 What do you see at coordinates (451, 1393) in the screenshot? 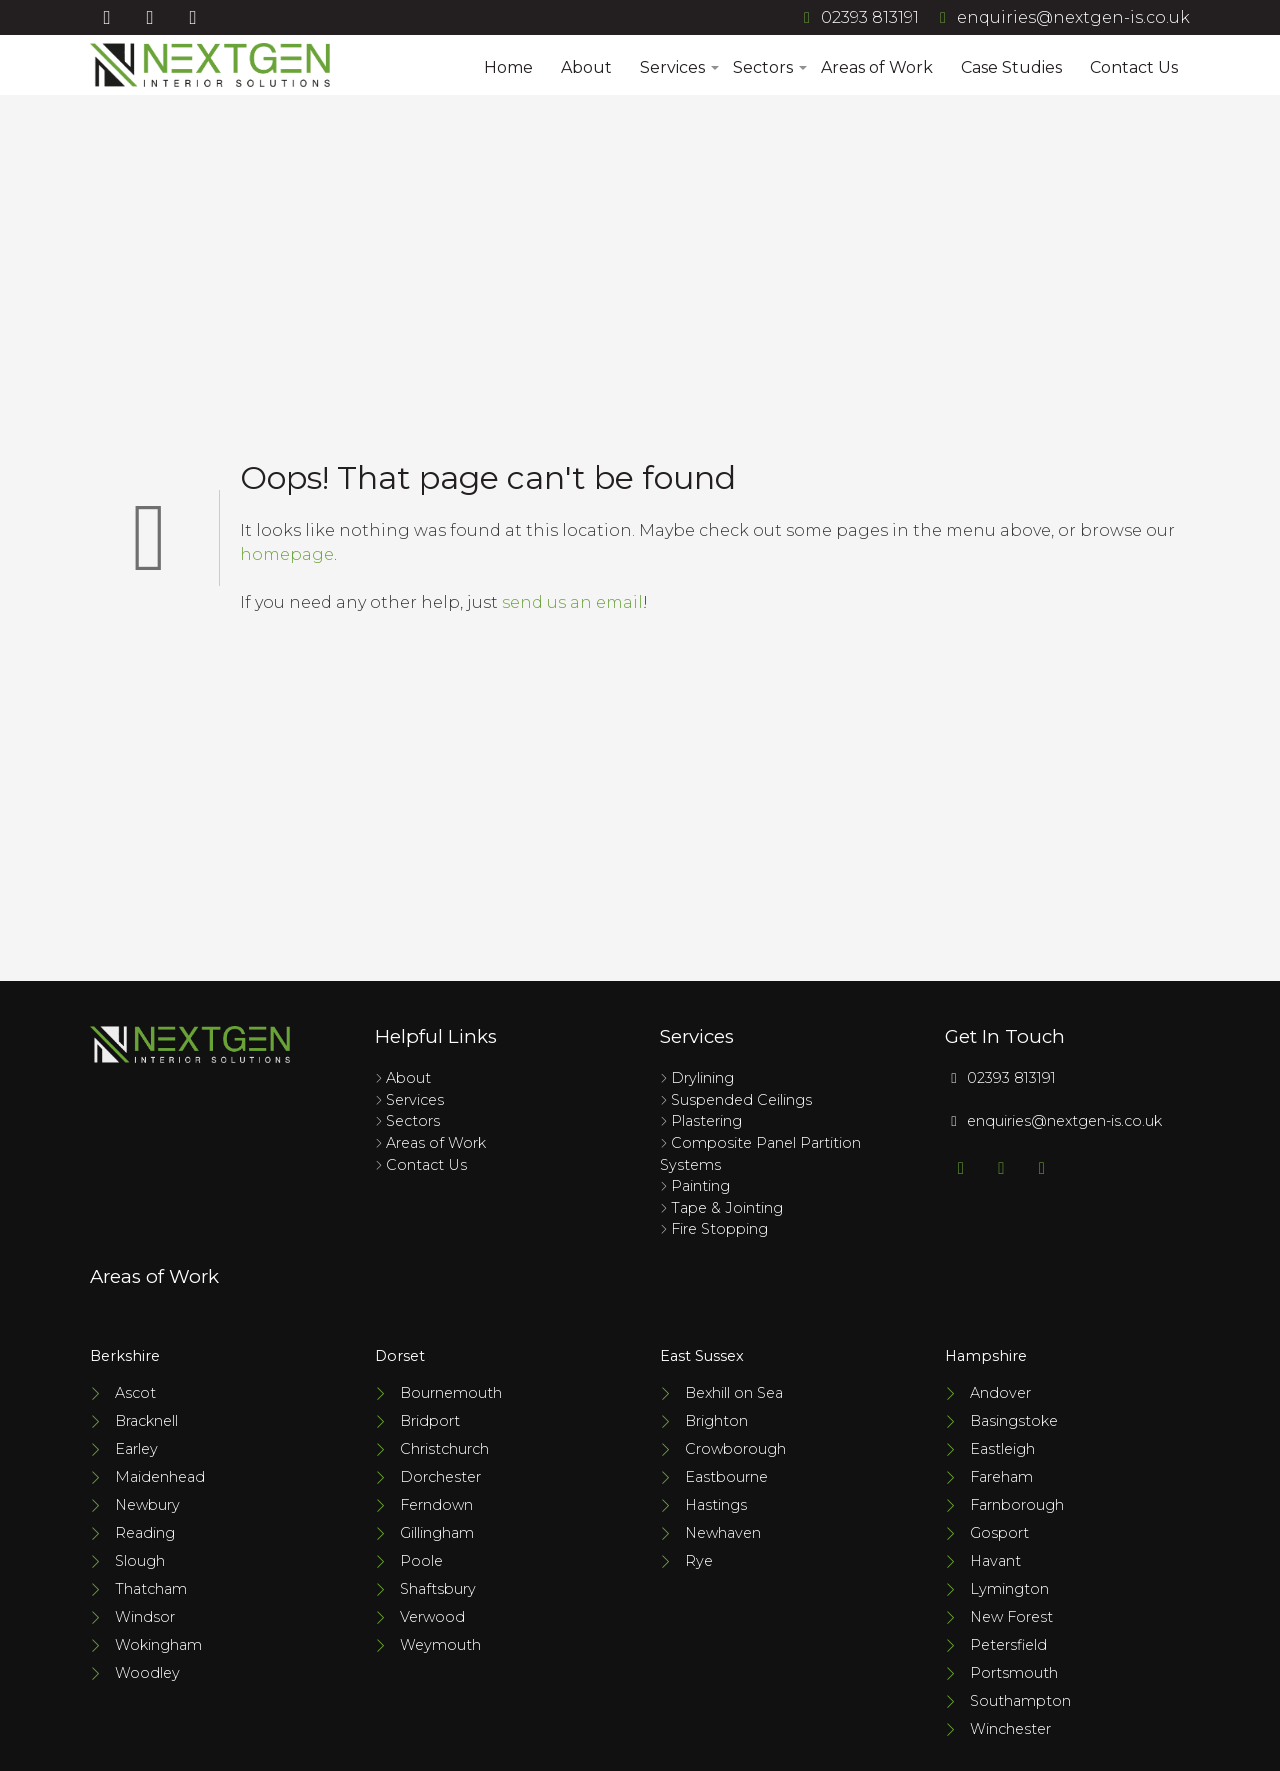
I see `Bournemouth` at bounding box center [451, 1393].